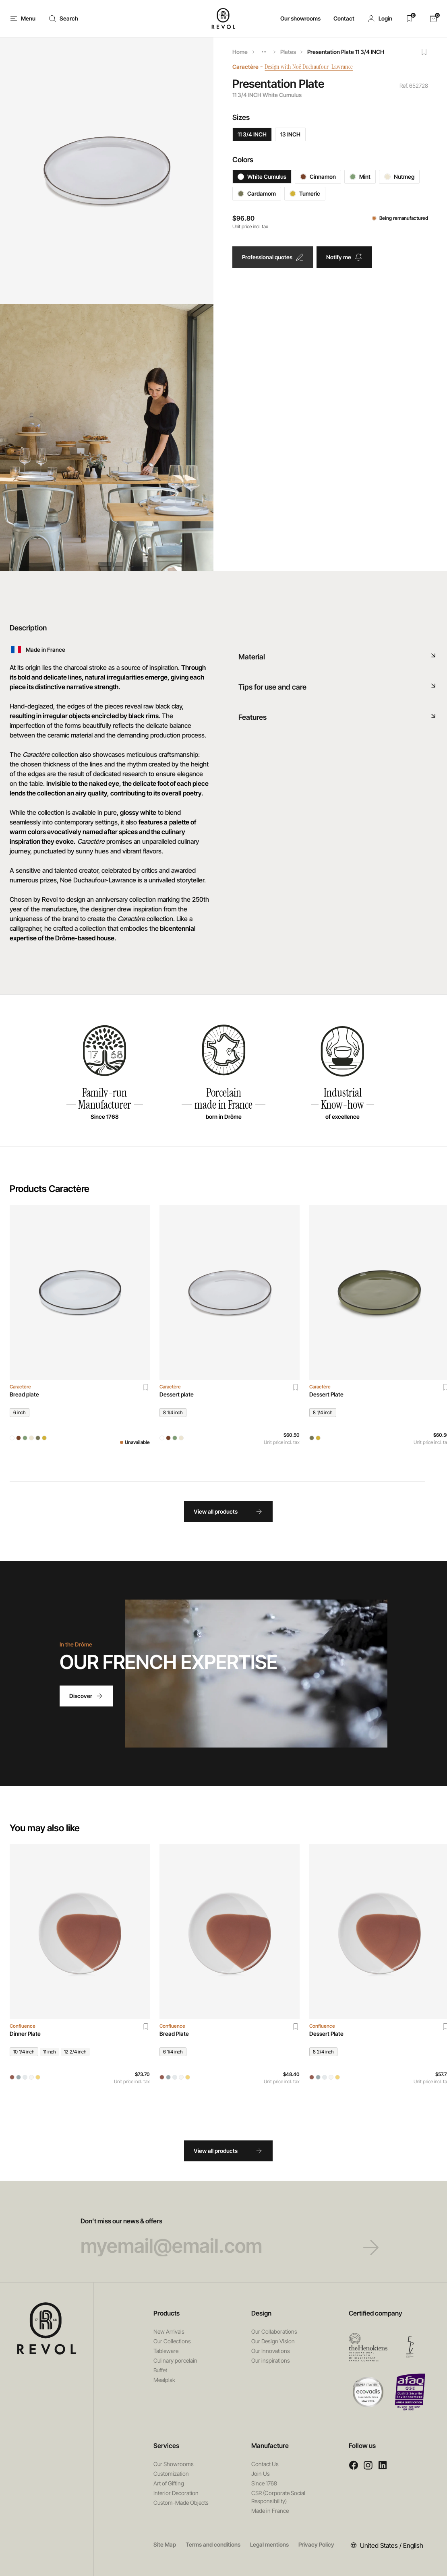 This screenshot has height=2576, width=447. Describe the element at coordinates (270, 2350) in the screenshot. I see `Our Innovations` at that location.